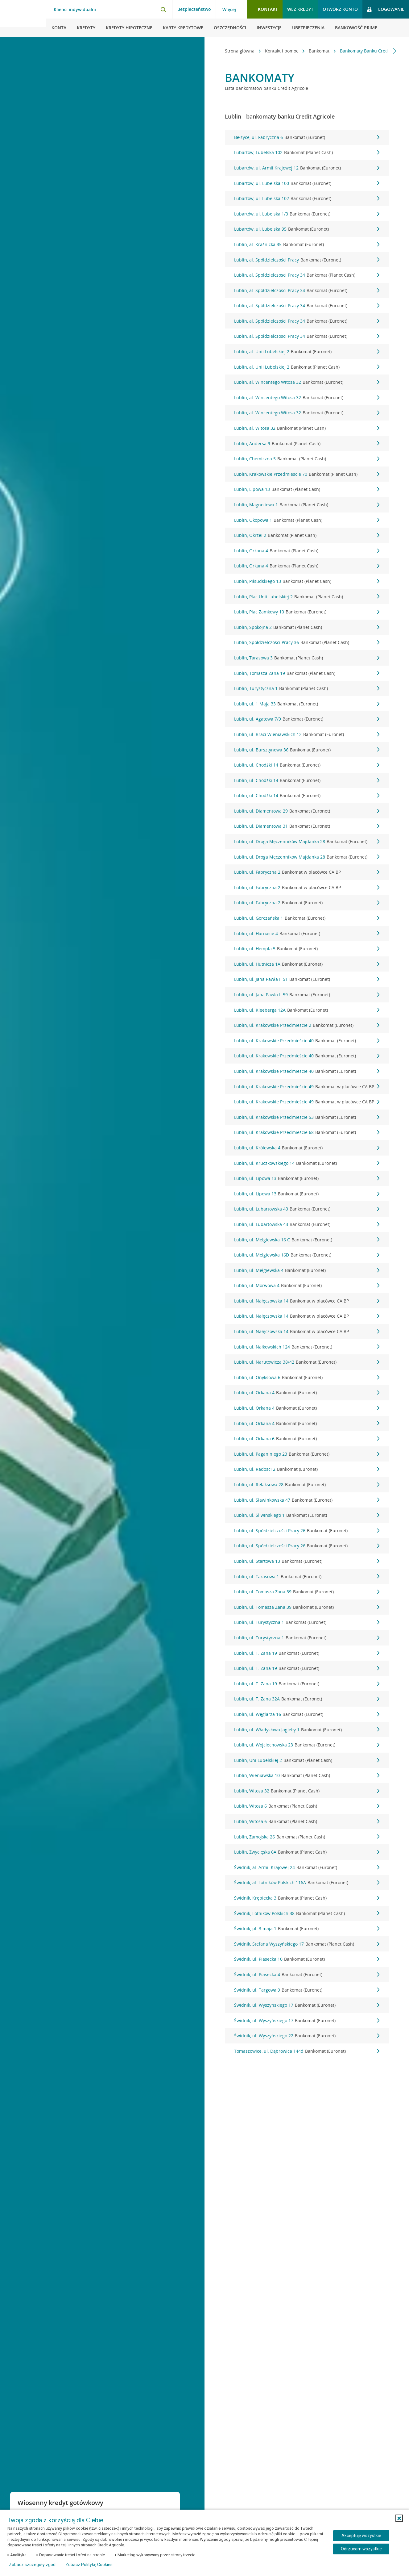 This screenshot has height=2576, width=409. Describe the element at coordinates (306, 688) in the screenshot. I see `Lublin, Turystyczna 1` at that location.